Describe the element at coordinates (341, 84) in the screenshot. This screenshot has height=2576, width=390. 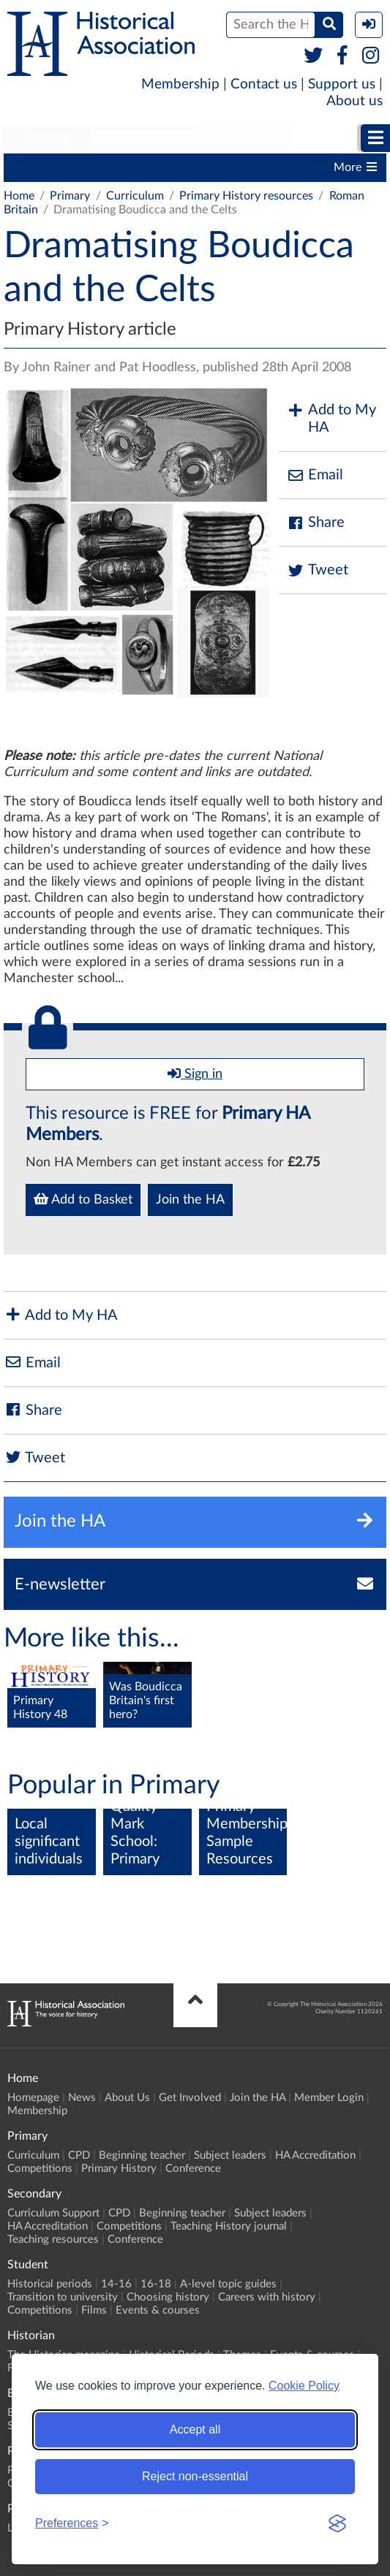
I see `Support us` at that location.